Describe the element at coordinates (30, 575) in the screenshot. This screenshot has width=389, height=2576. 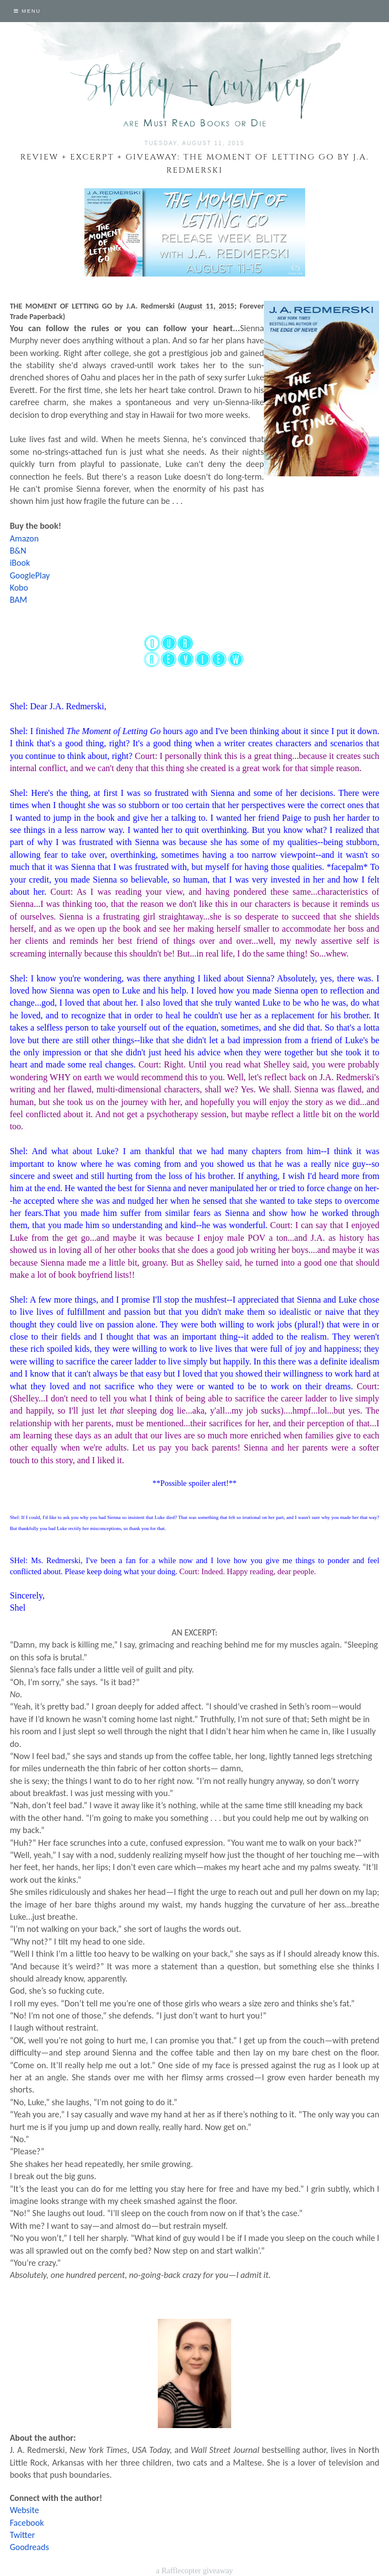
I see `GooglePlay` at that location.